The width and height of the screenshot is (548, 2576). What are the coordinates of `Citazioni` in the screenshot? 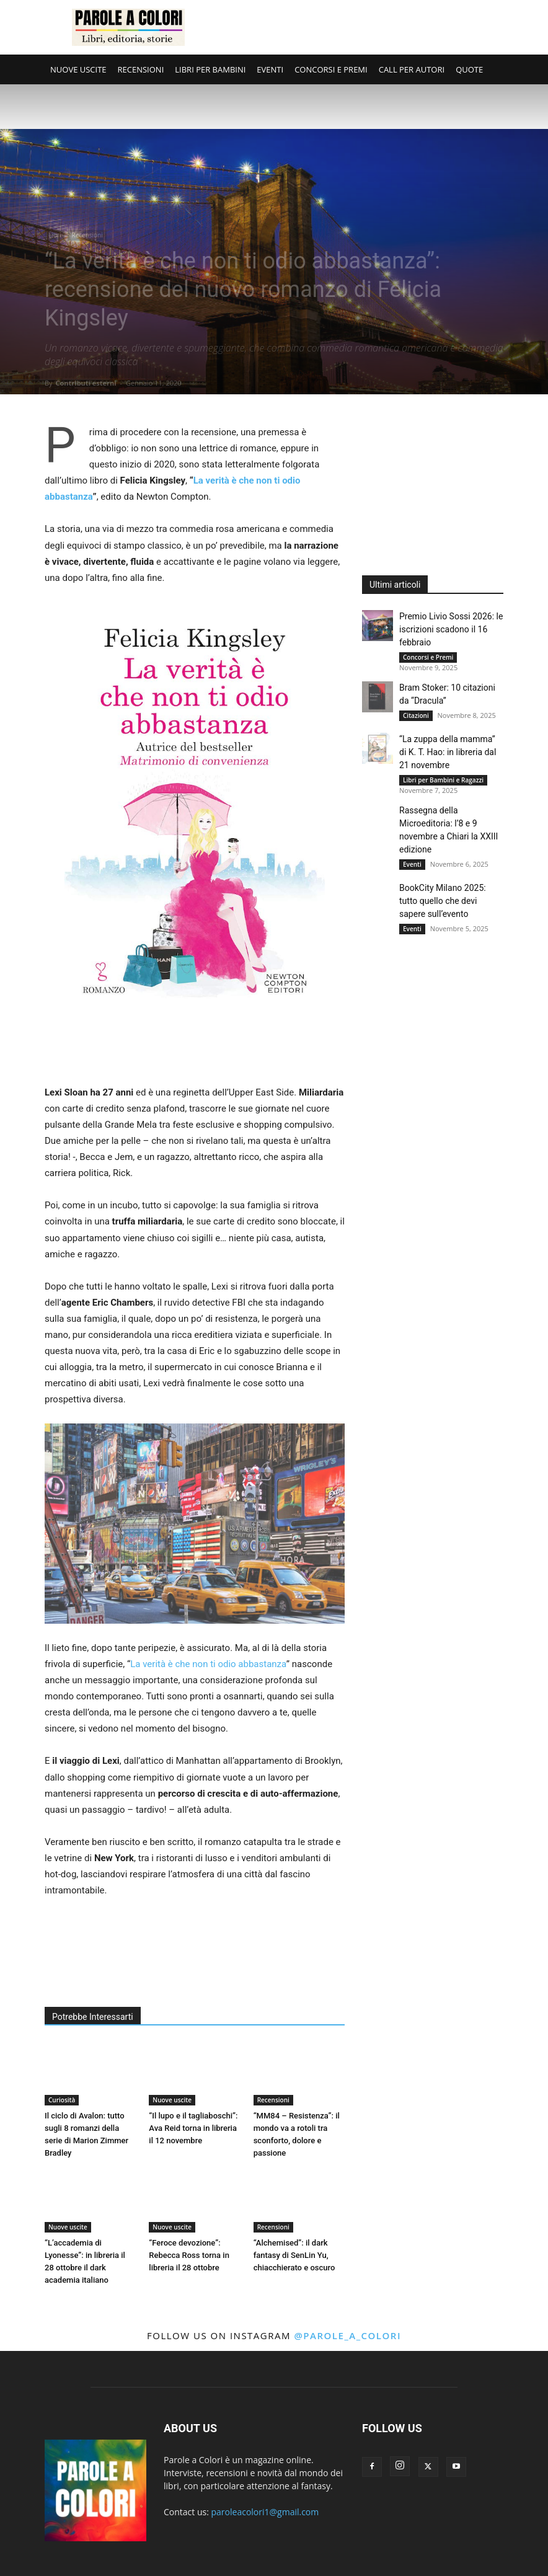 It's located at (416, 715).